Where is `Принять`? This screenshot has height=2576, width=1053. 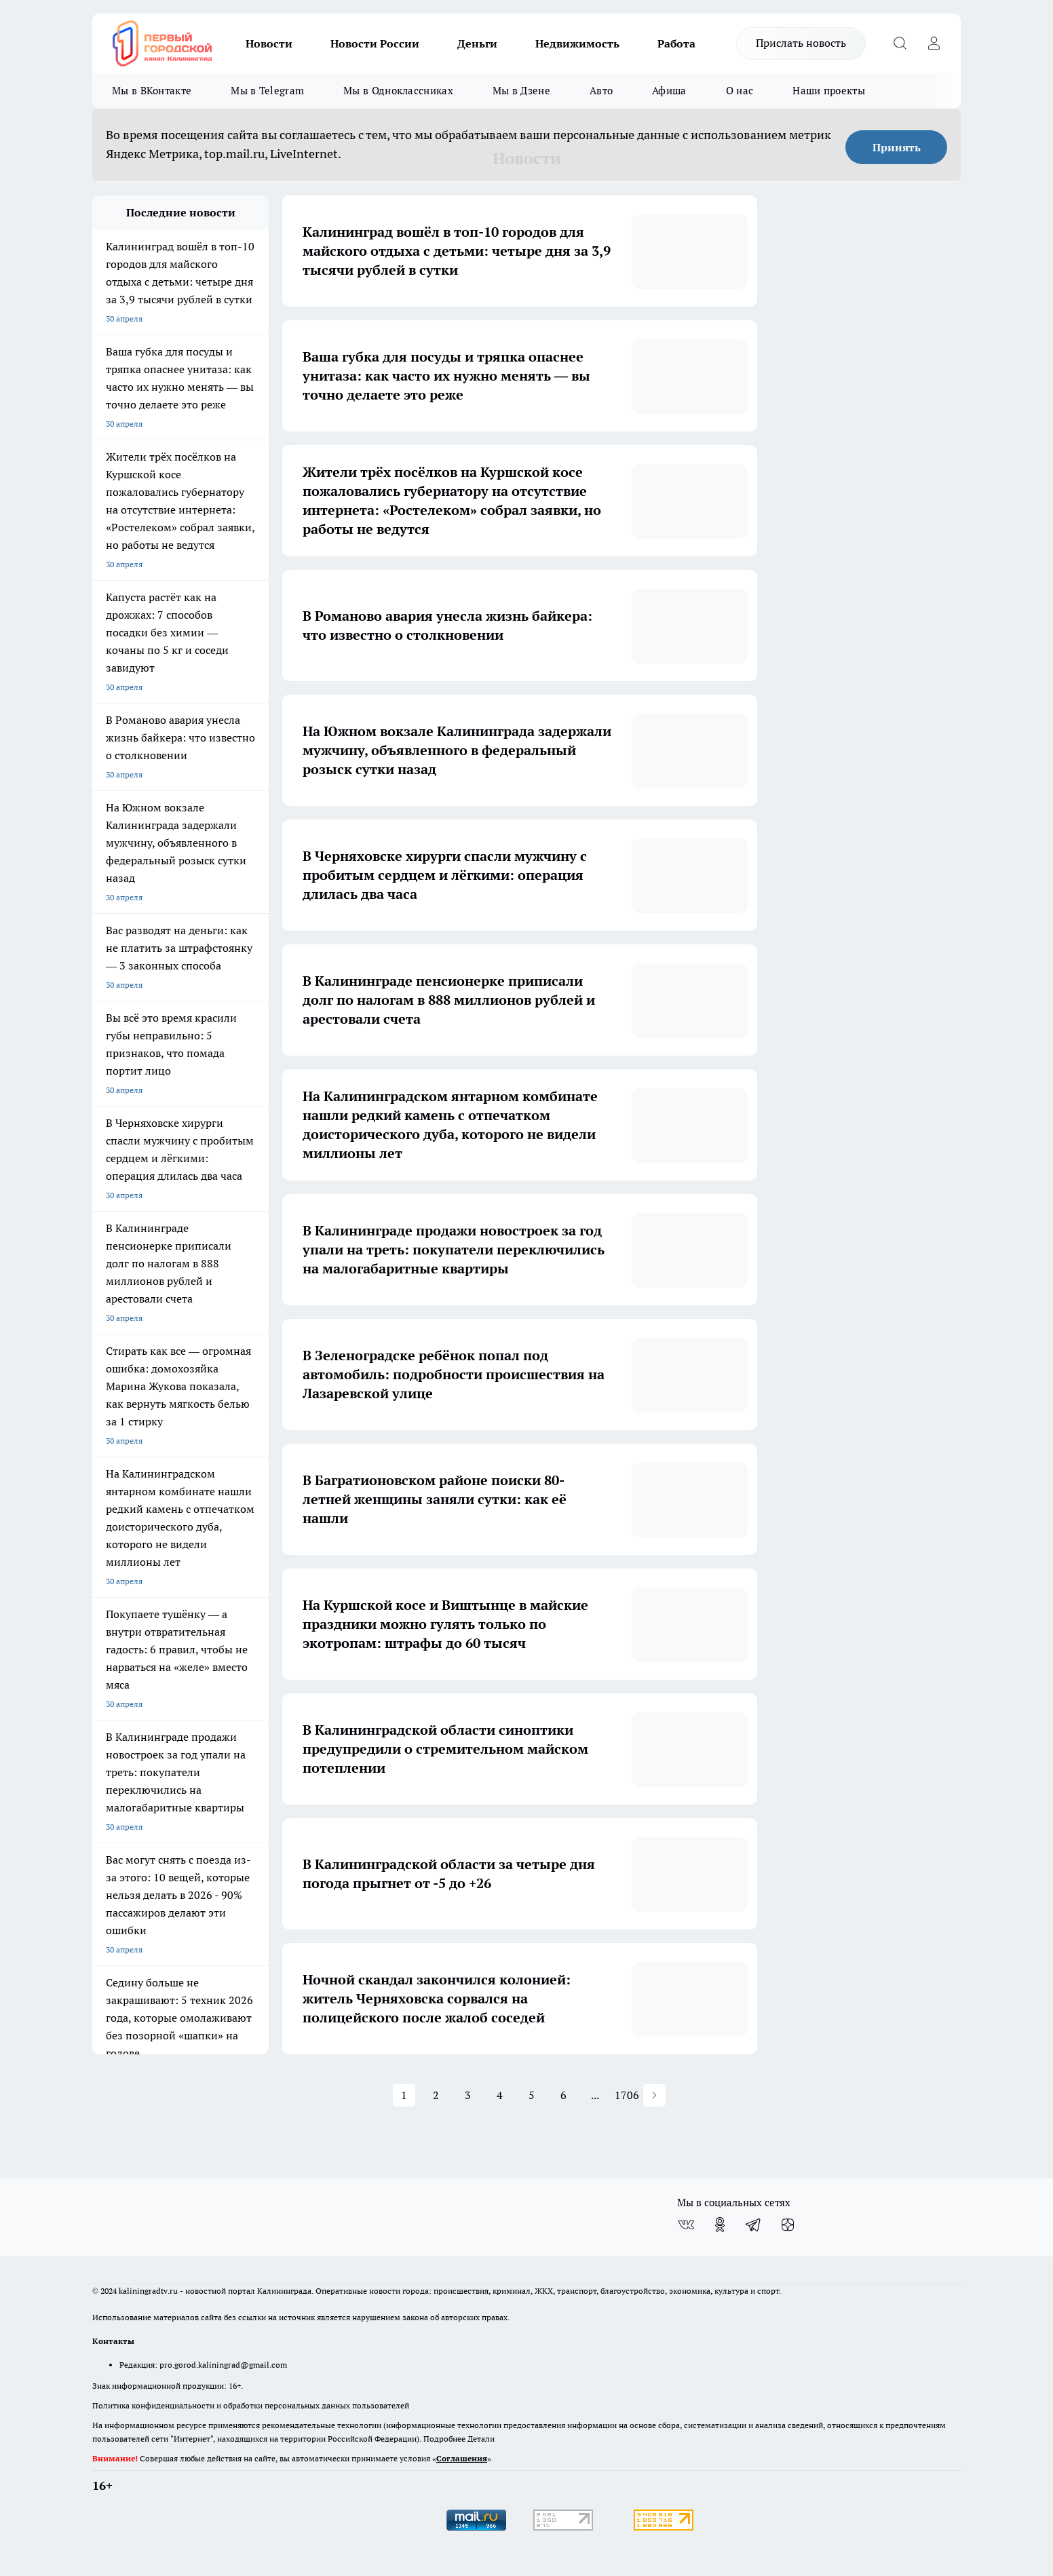 Принять is located at coordinates (897, 147).